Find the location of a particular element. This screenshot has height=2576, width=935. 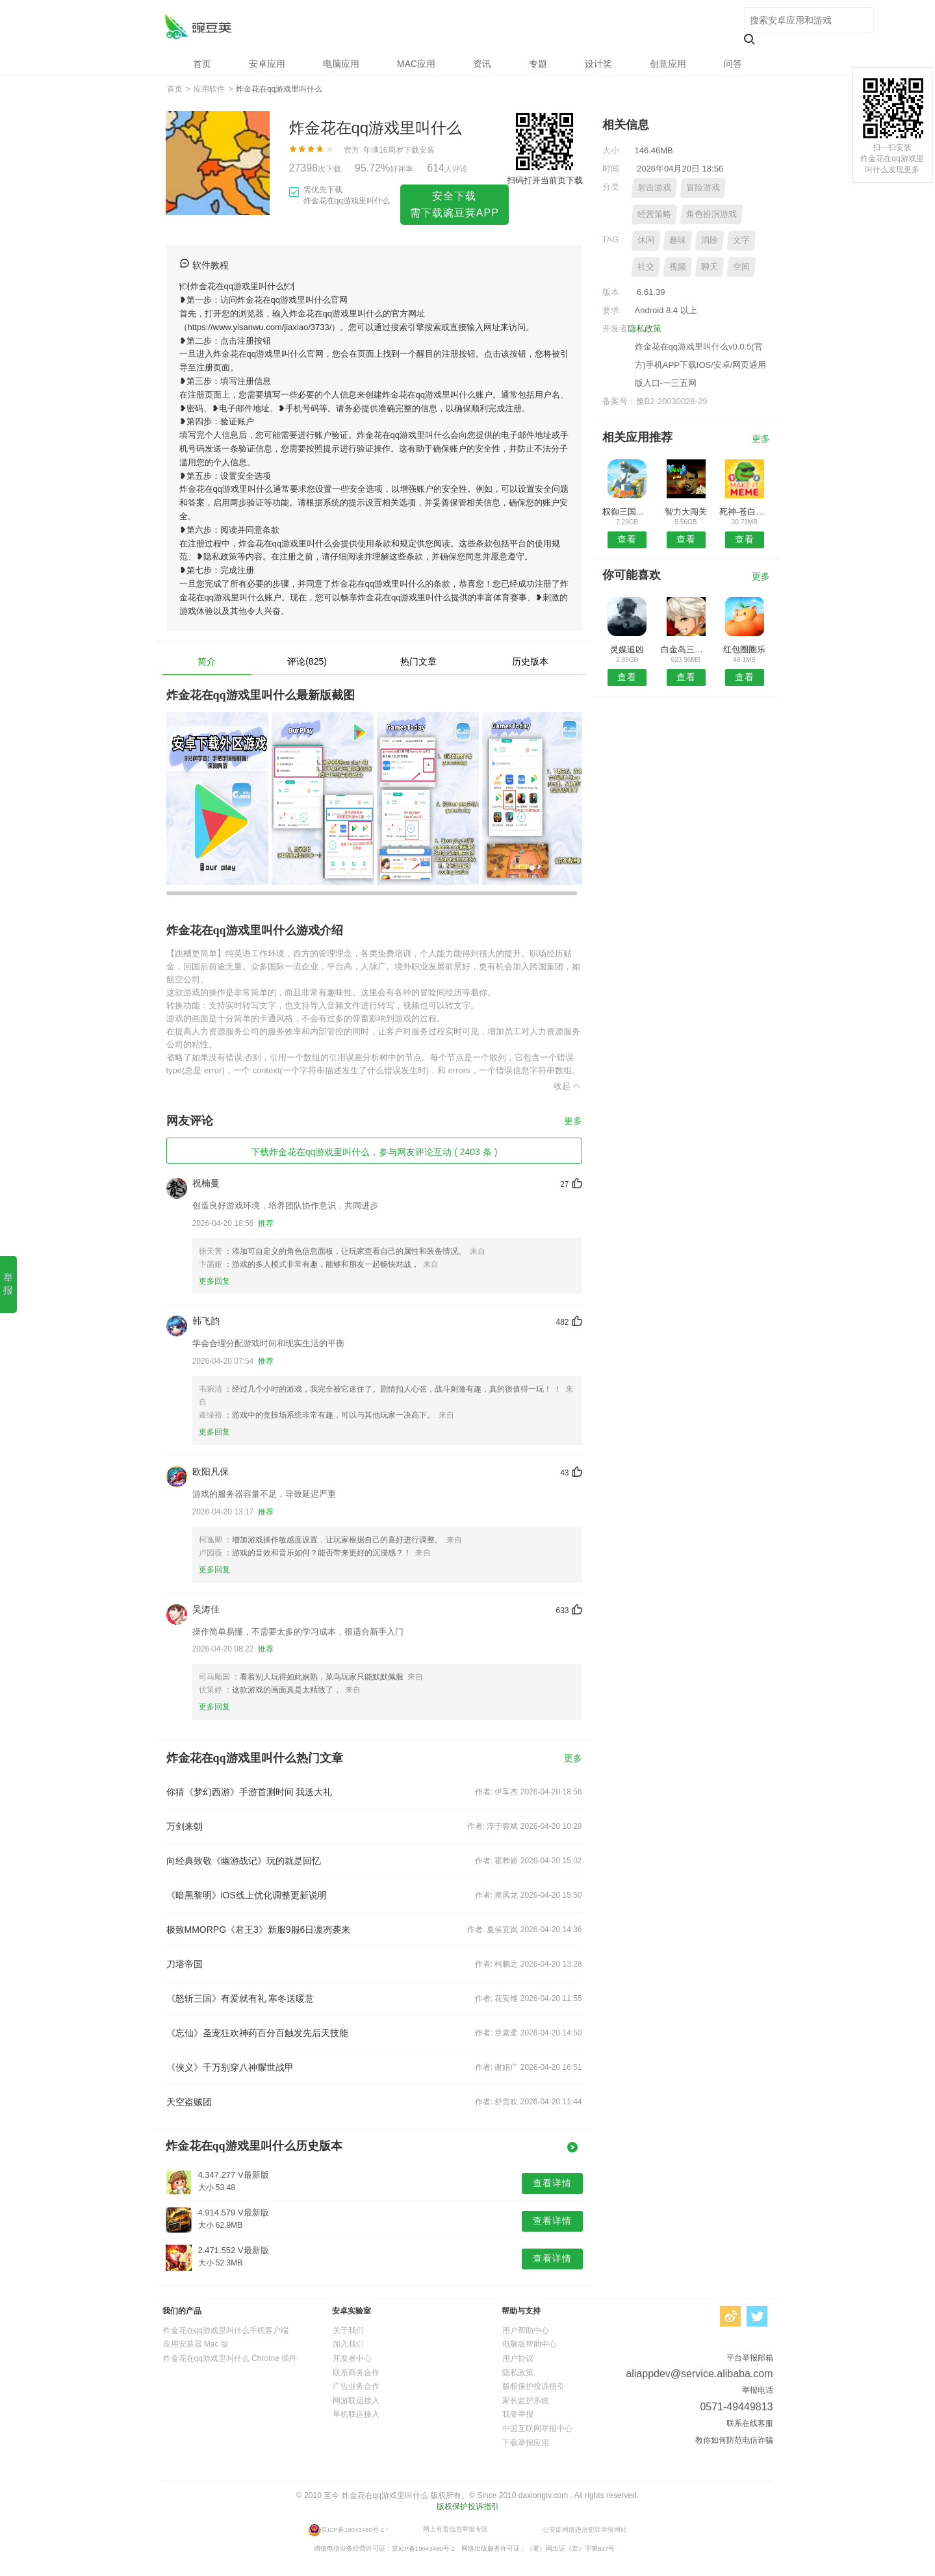

炸金花在qq游戏里叫什么 is located at coordinates (197, 26).